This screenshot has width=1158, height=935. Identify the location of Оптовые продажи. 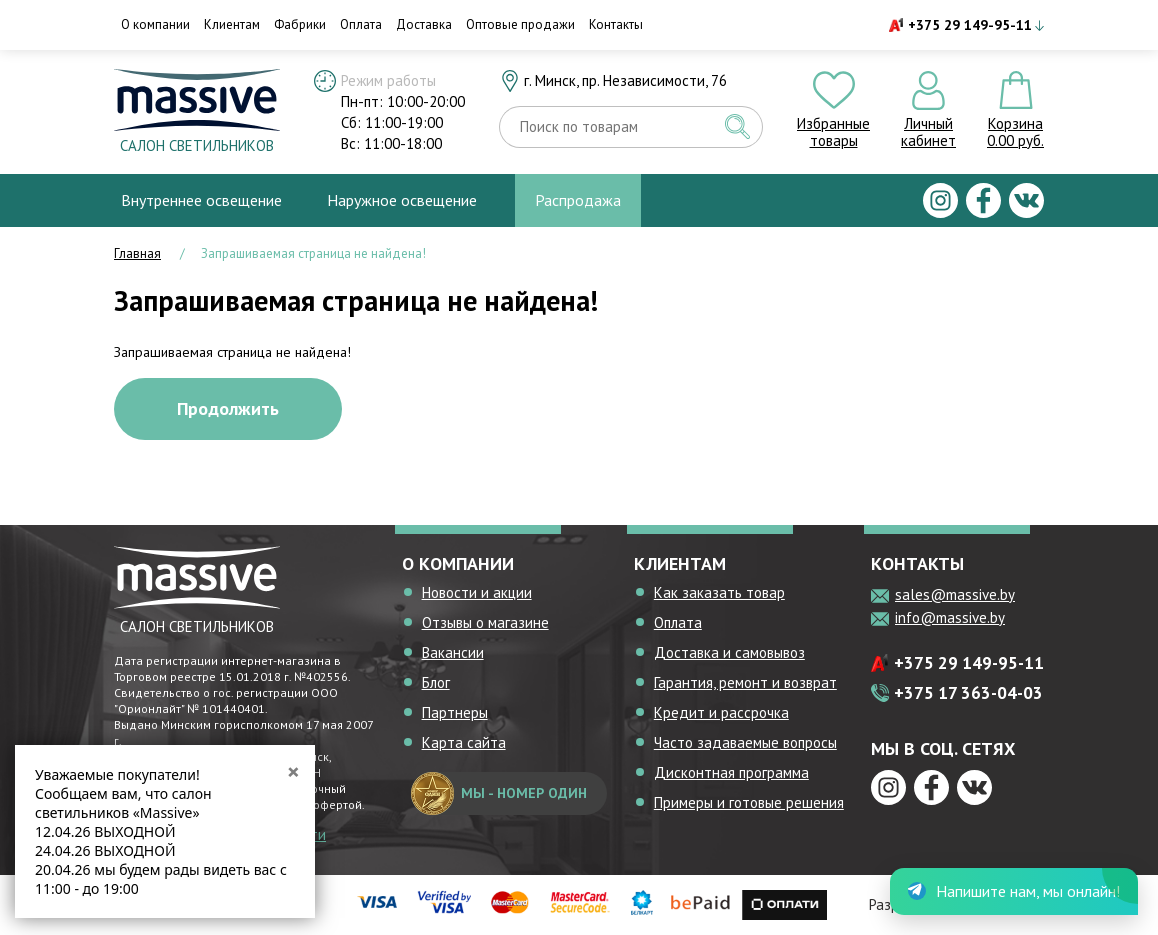
(520, 24).